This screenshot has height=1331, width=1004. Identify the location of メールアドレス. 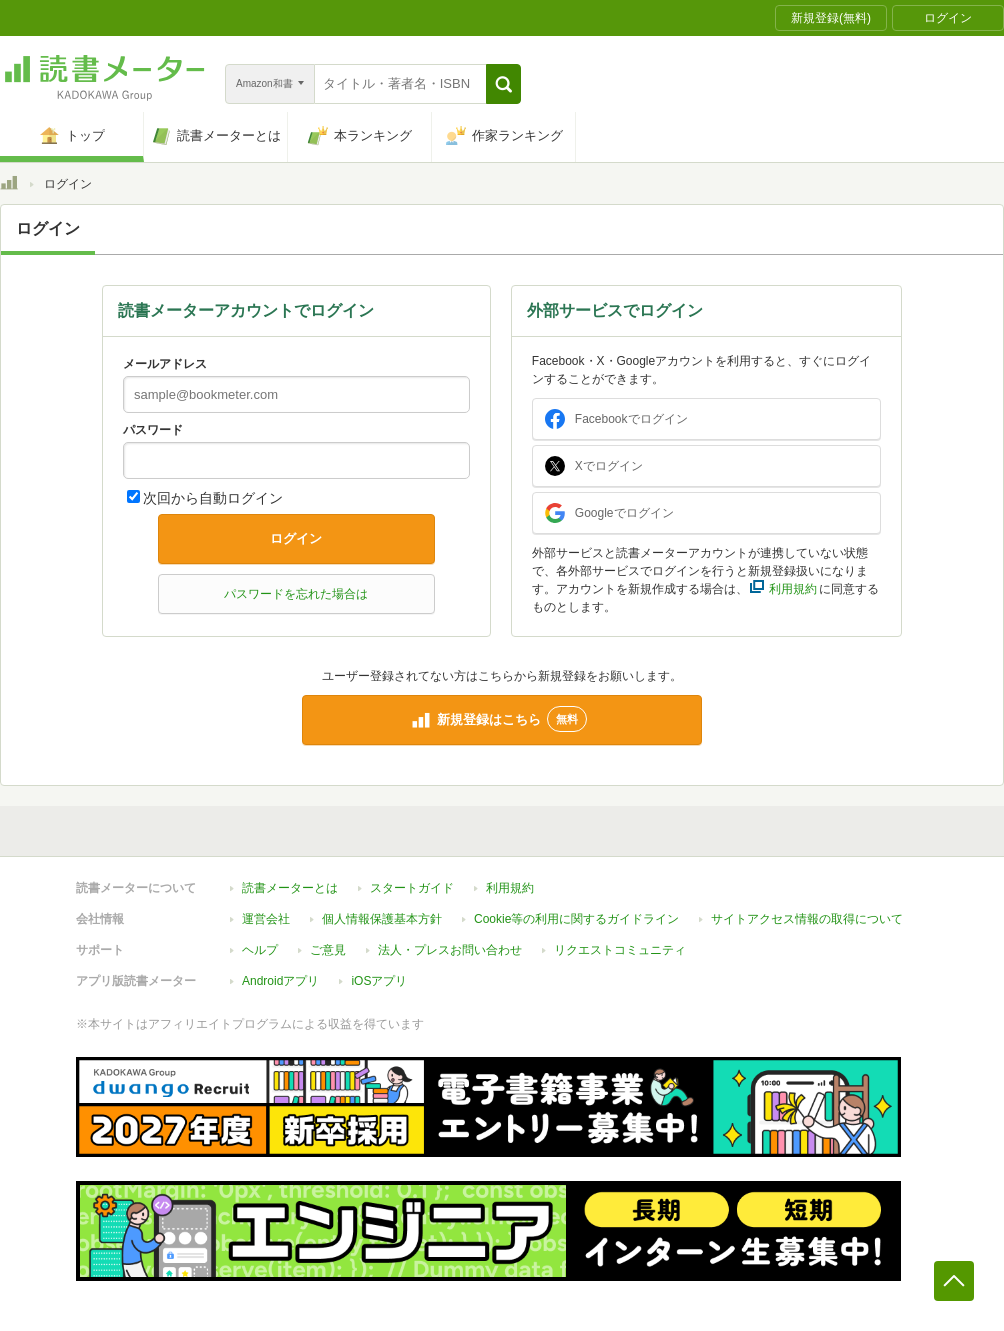
(165, 364).